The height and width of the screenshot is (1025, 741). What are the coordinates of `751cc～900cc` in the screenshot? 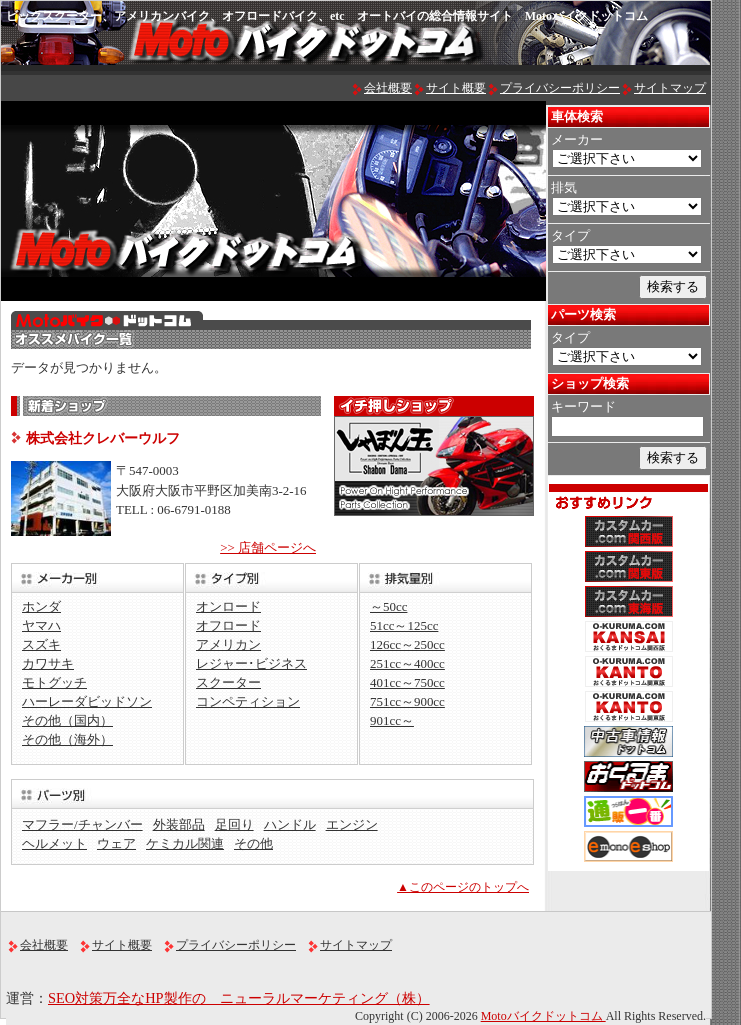 It's located at (407, 701).